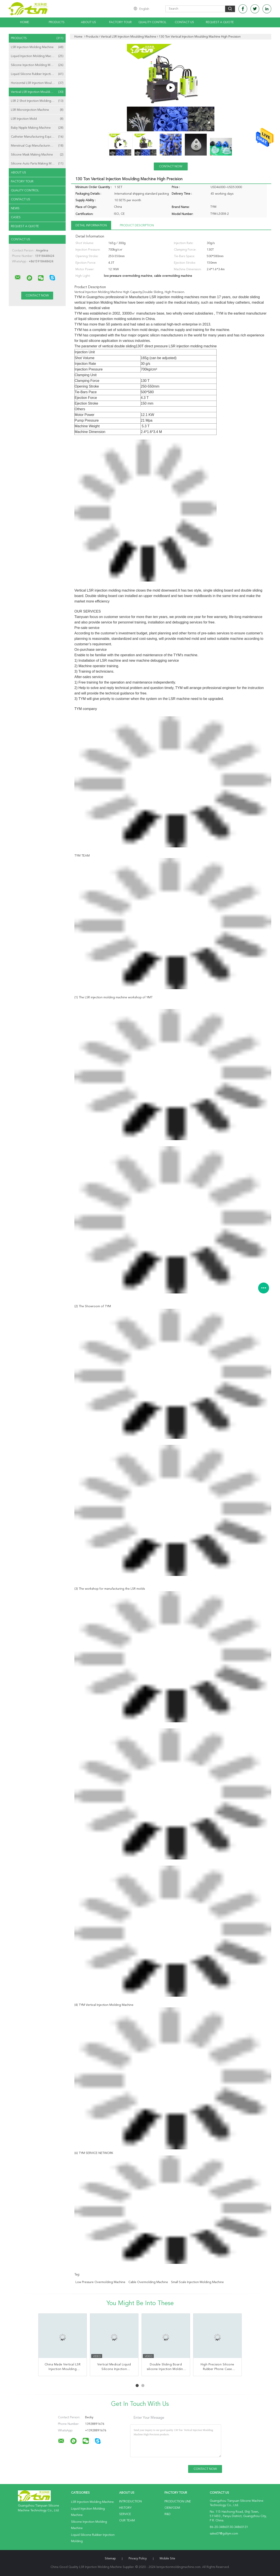  What do you see at coordinates (38, 83) in the screenshot?
I see `Horizontal LSR Injection Moulding Machine` at bounding box center [38, 83].